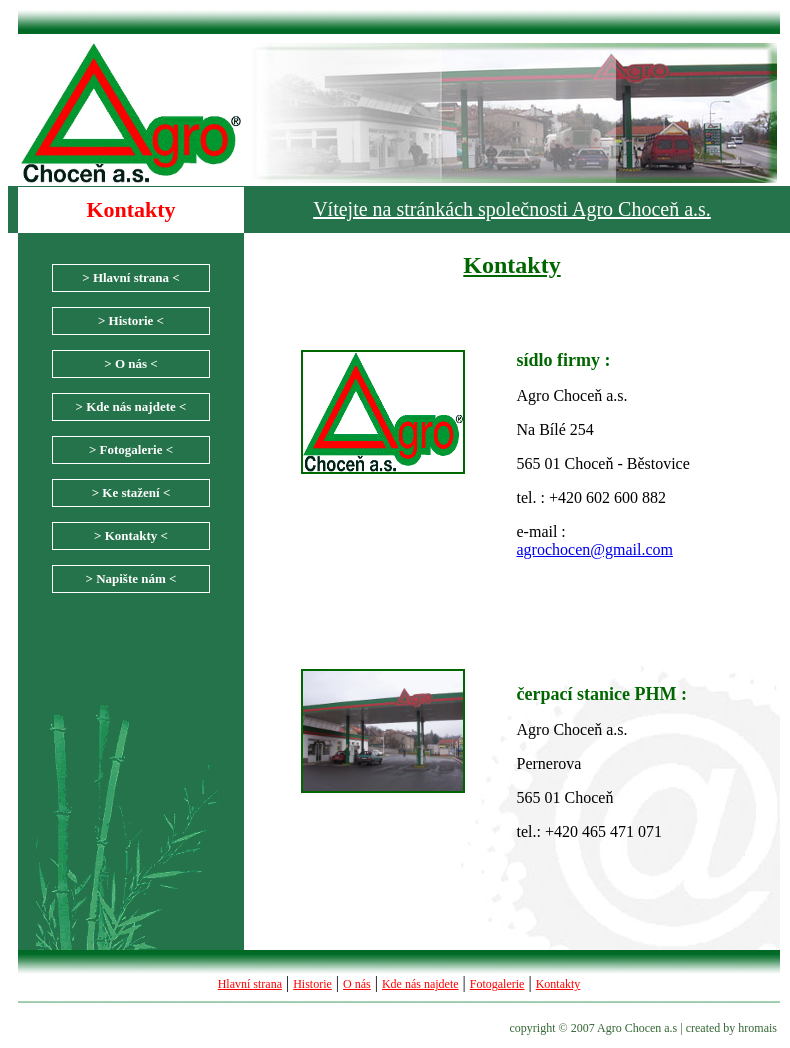 This screenshot has height=1048, width=790. Describe the element at coordinates (357, 984) in the screenshot. I see `O nás` at that location.